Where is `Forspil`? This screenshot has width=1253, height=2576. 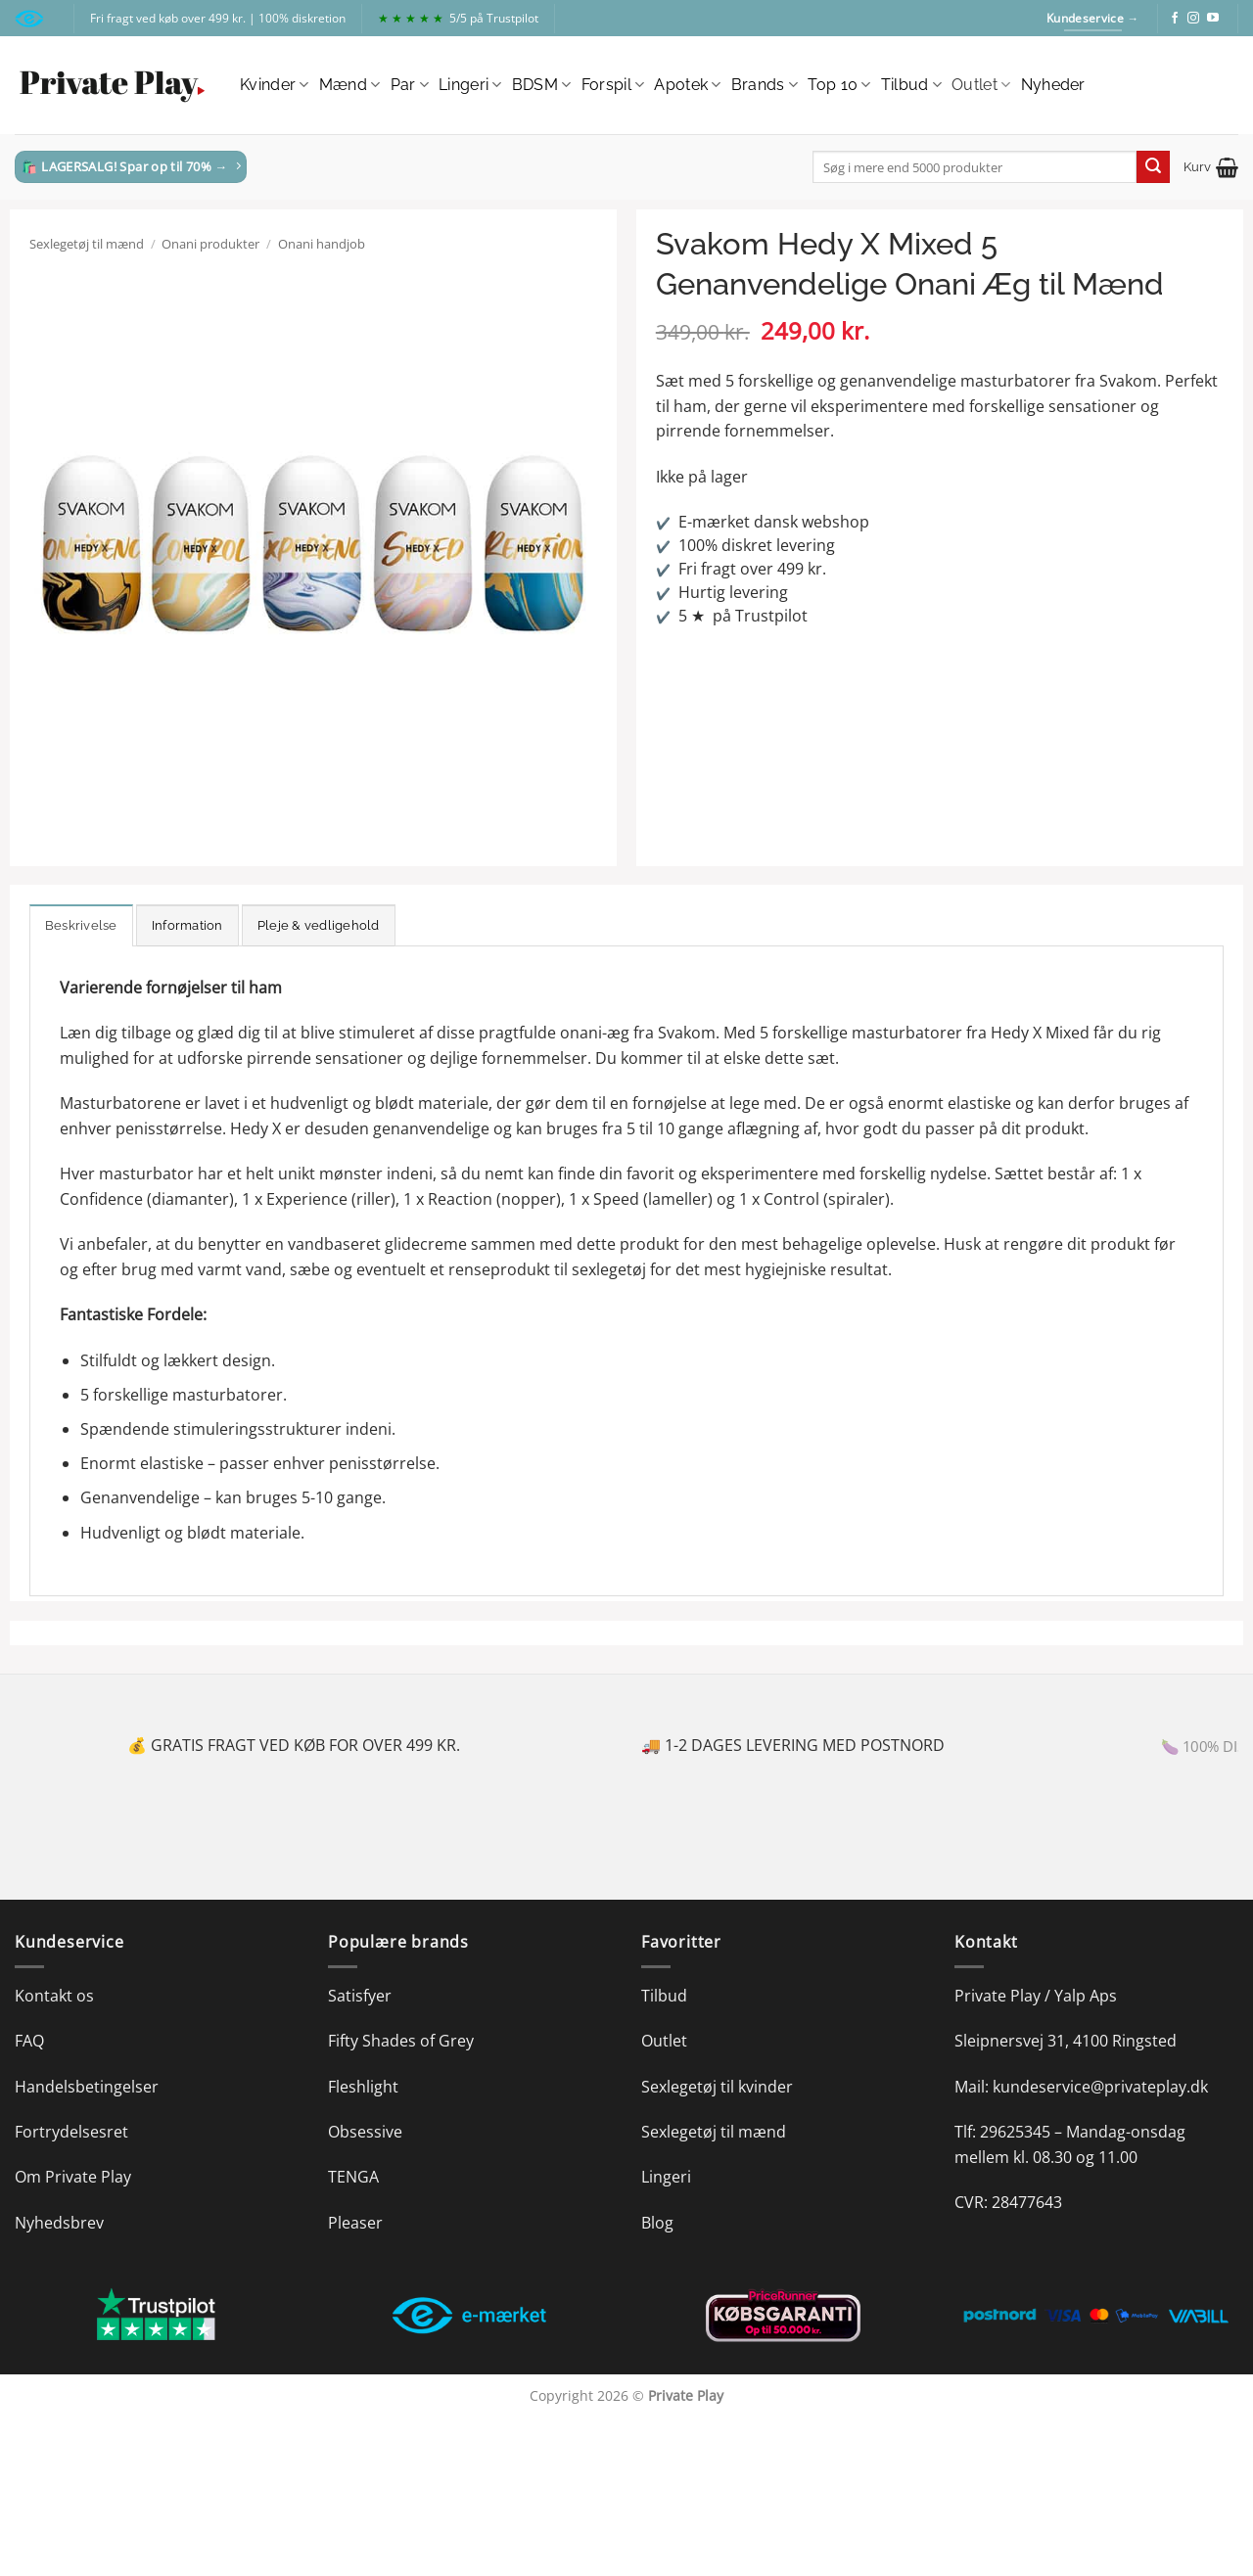
Forspil is located at coordinates (613, 85).